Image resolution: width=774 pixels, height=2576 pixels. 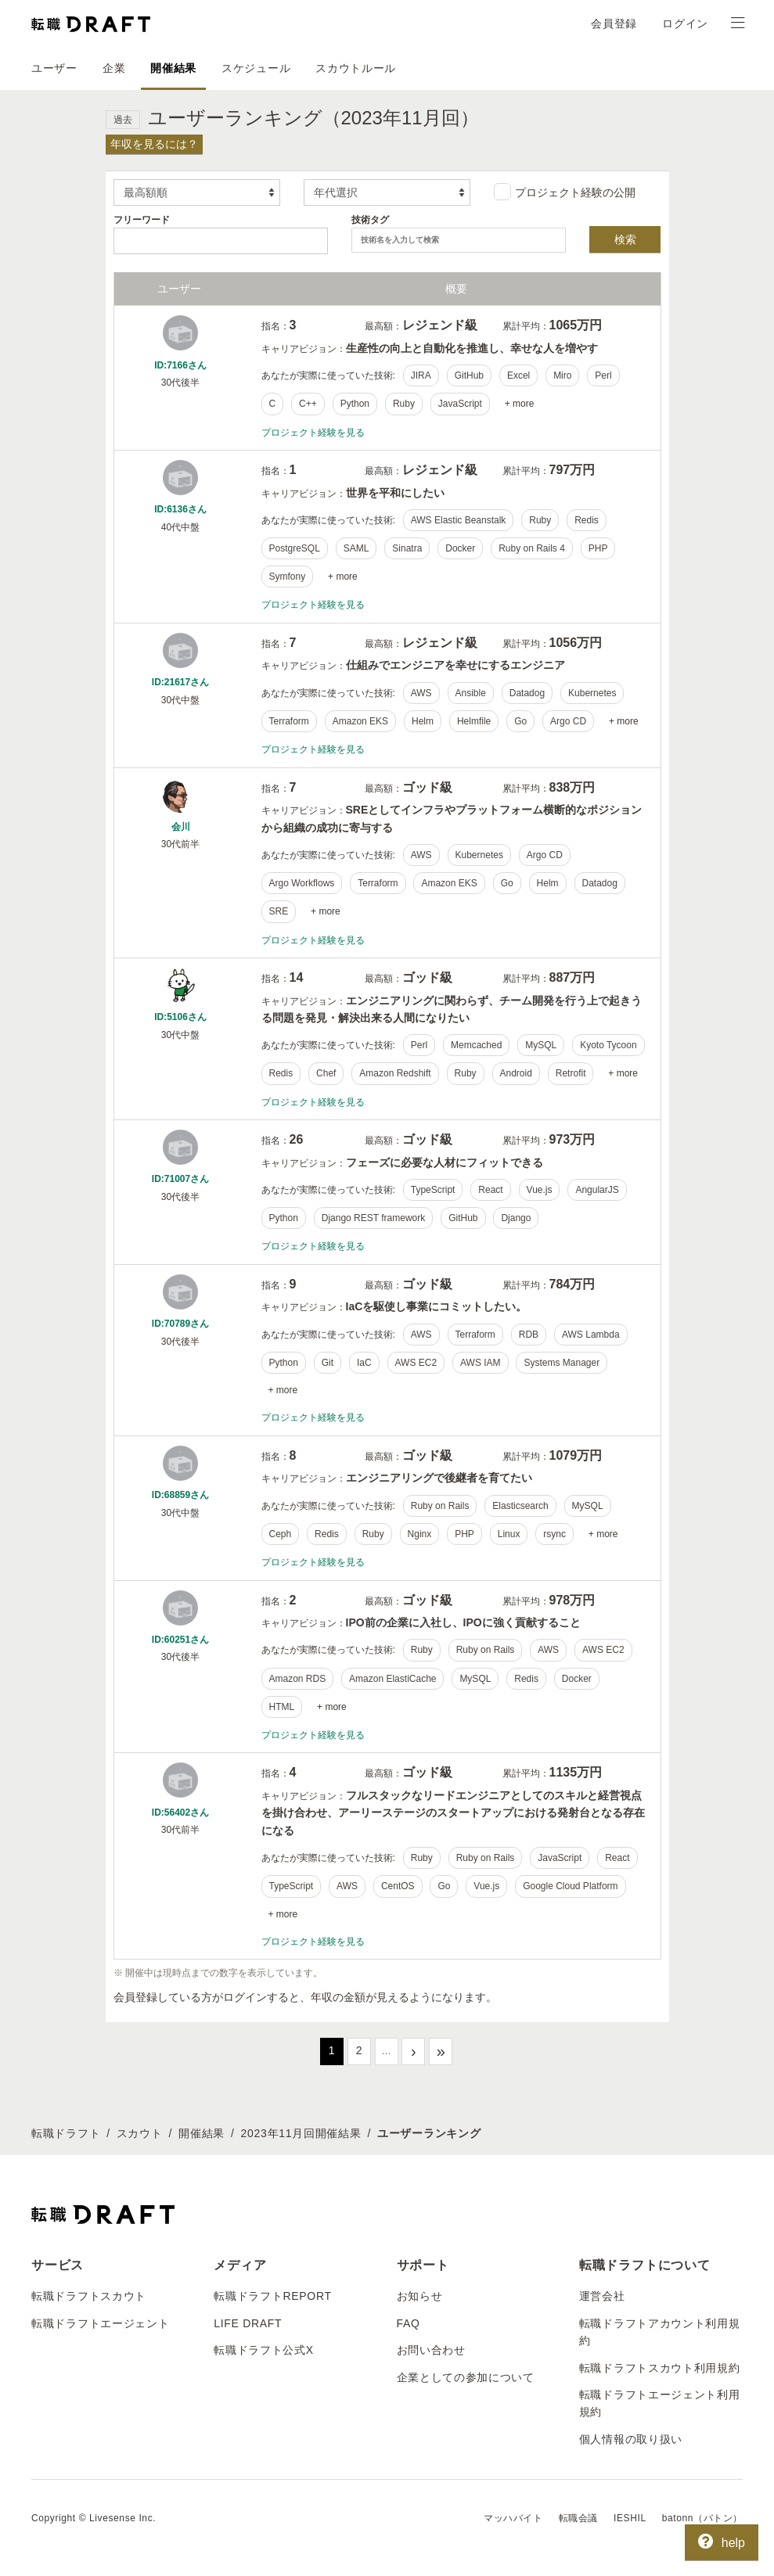 I want to click on 年収を見るには？, so click(x=154, y=144).